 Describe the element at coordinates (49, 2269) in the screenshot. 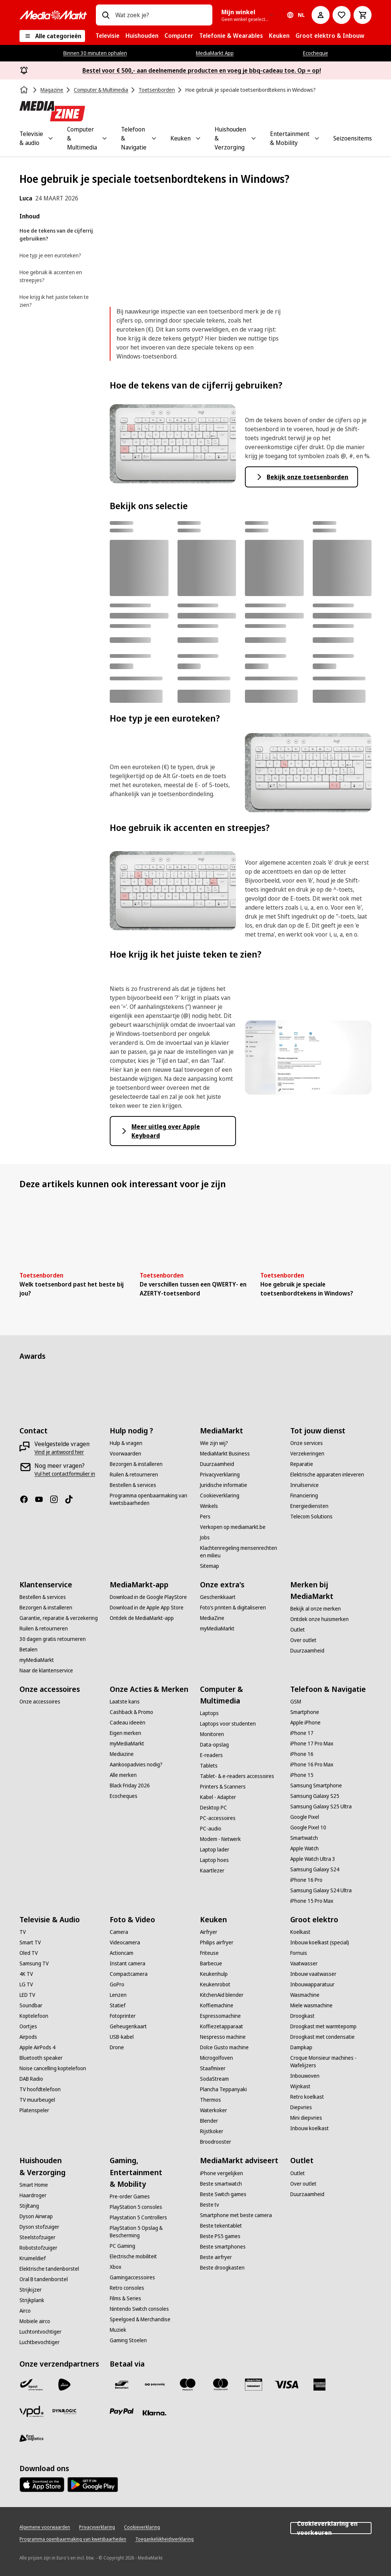

I see `[Elektrische tandenborstel]` at that location.